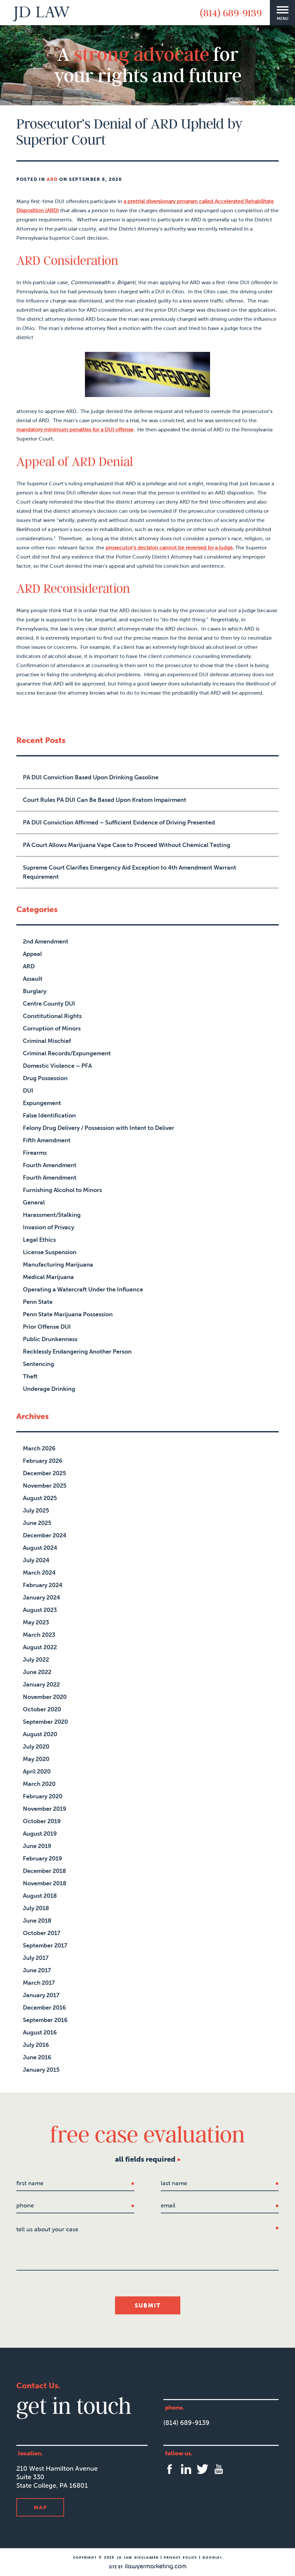 The width and height of the screenshot is (295, 2576). I want to click on Fifth Amendment, so click(47, 1140).